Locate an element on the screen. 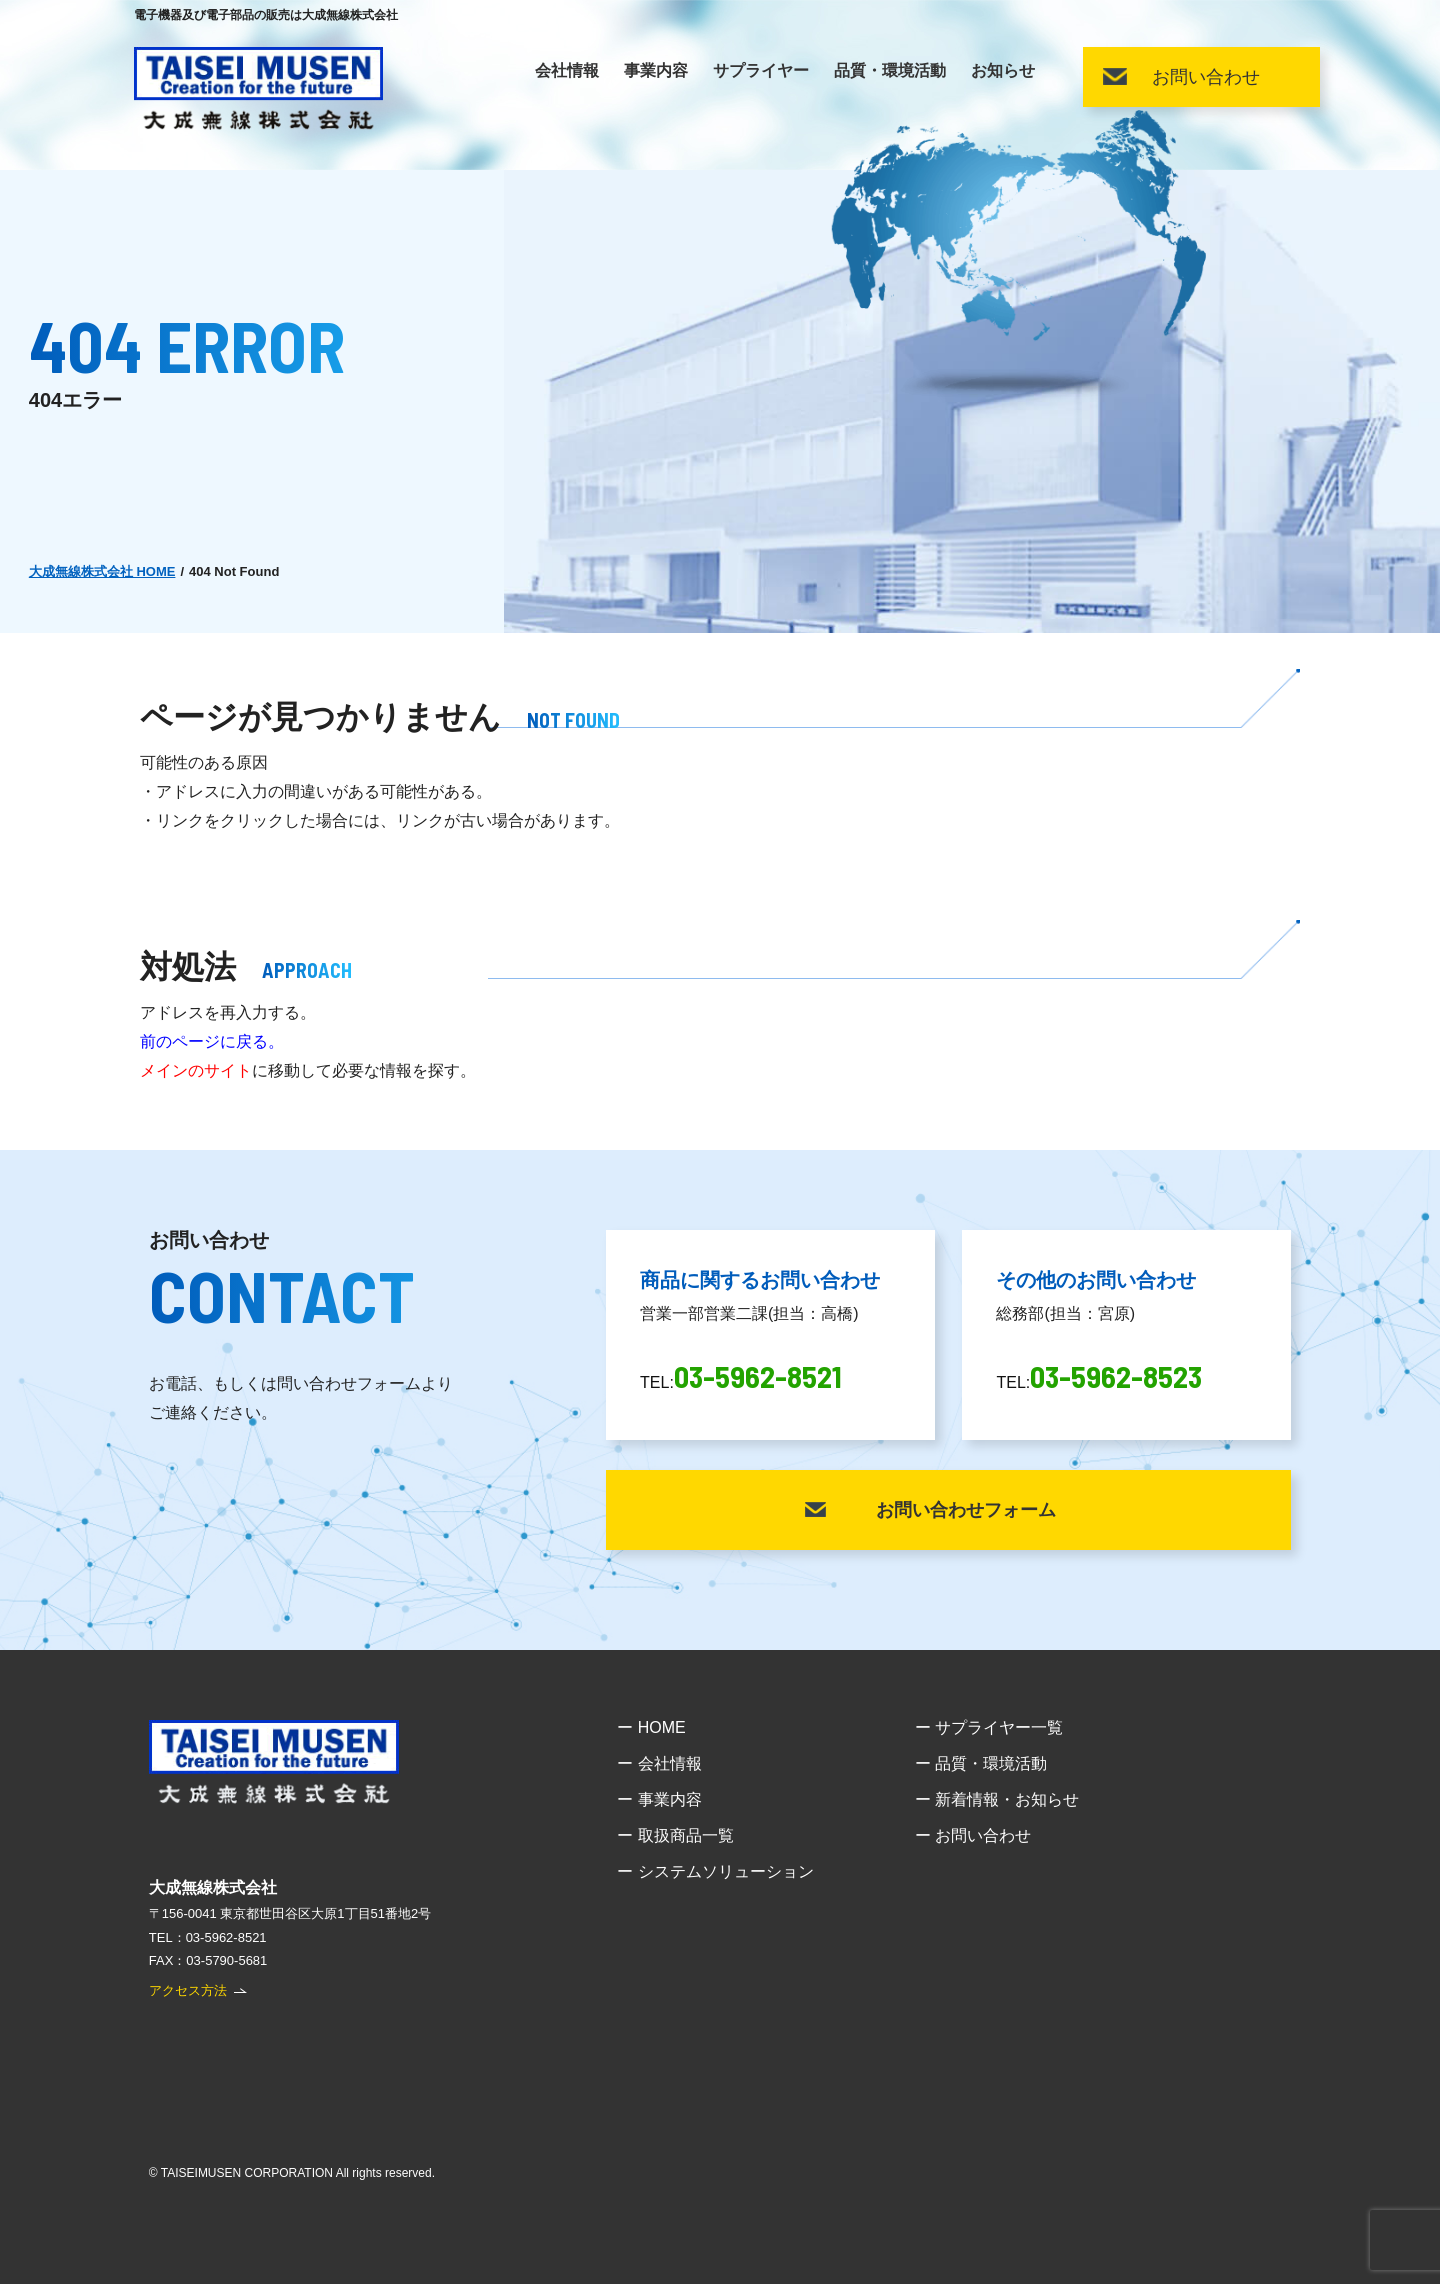 The width and height of the screenshot is (1440, 2284). アクセス方法 is located at coordinates (188, 1990).